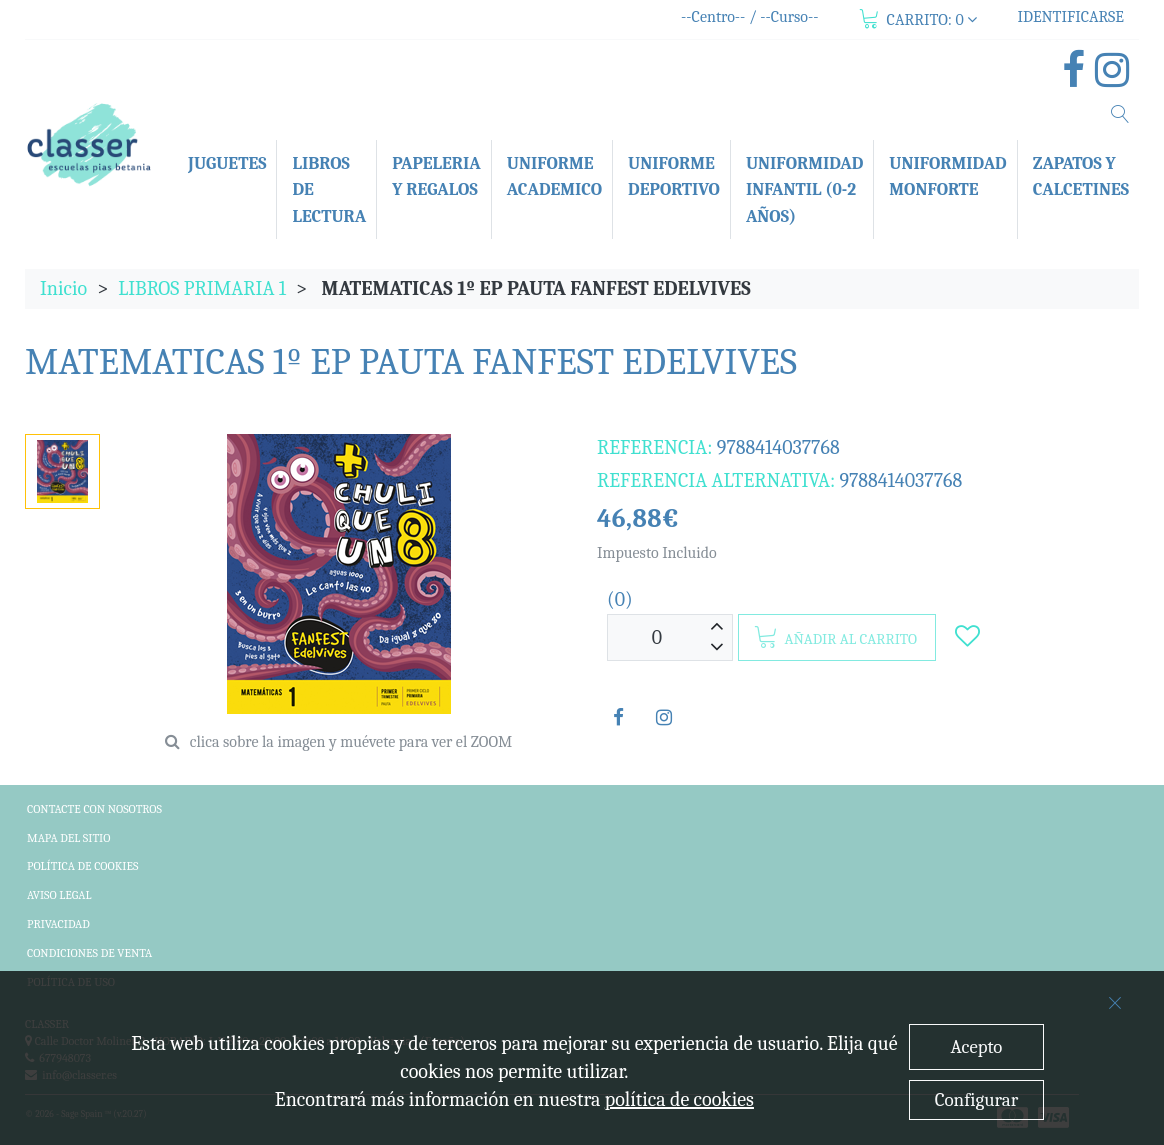 The image size is (1164, 1145). What do you see at coordinates (657, 637) in the screenshot?
I see `[Unidades]` at bounding box center [657, 637].